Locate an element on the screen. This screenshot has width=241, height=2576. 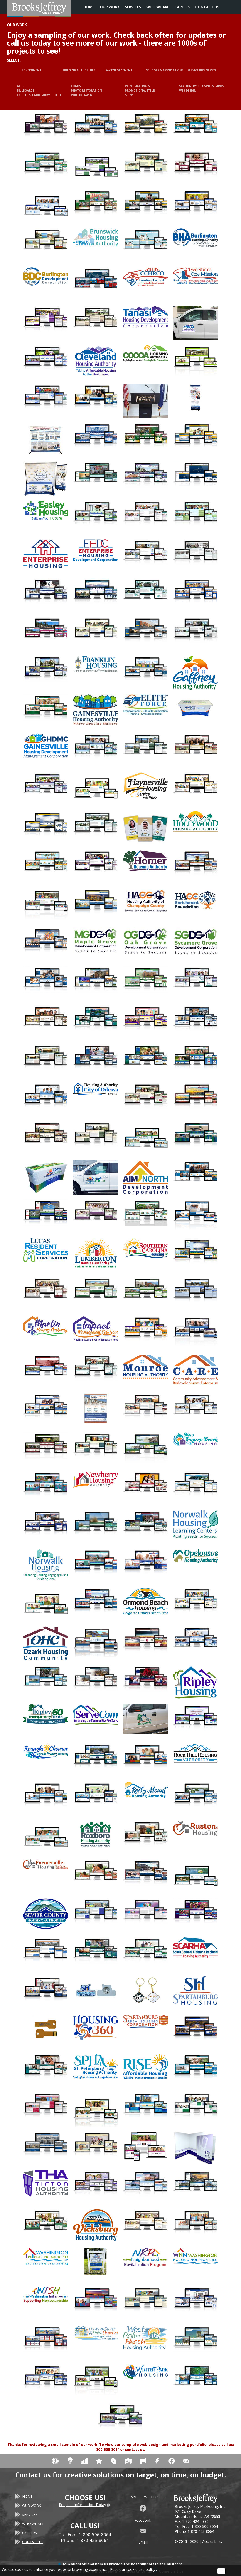
[View more details about Gallatin Housing Authority, Tennessee - Responsive Website] is located at coordinates (95, 750).